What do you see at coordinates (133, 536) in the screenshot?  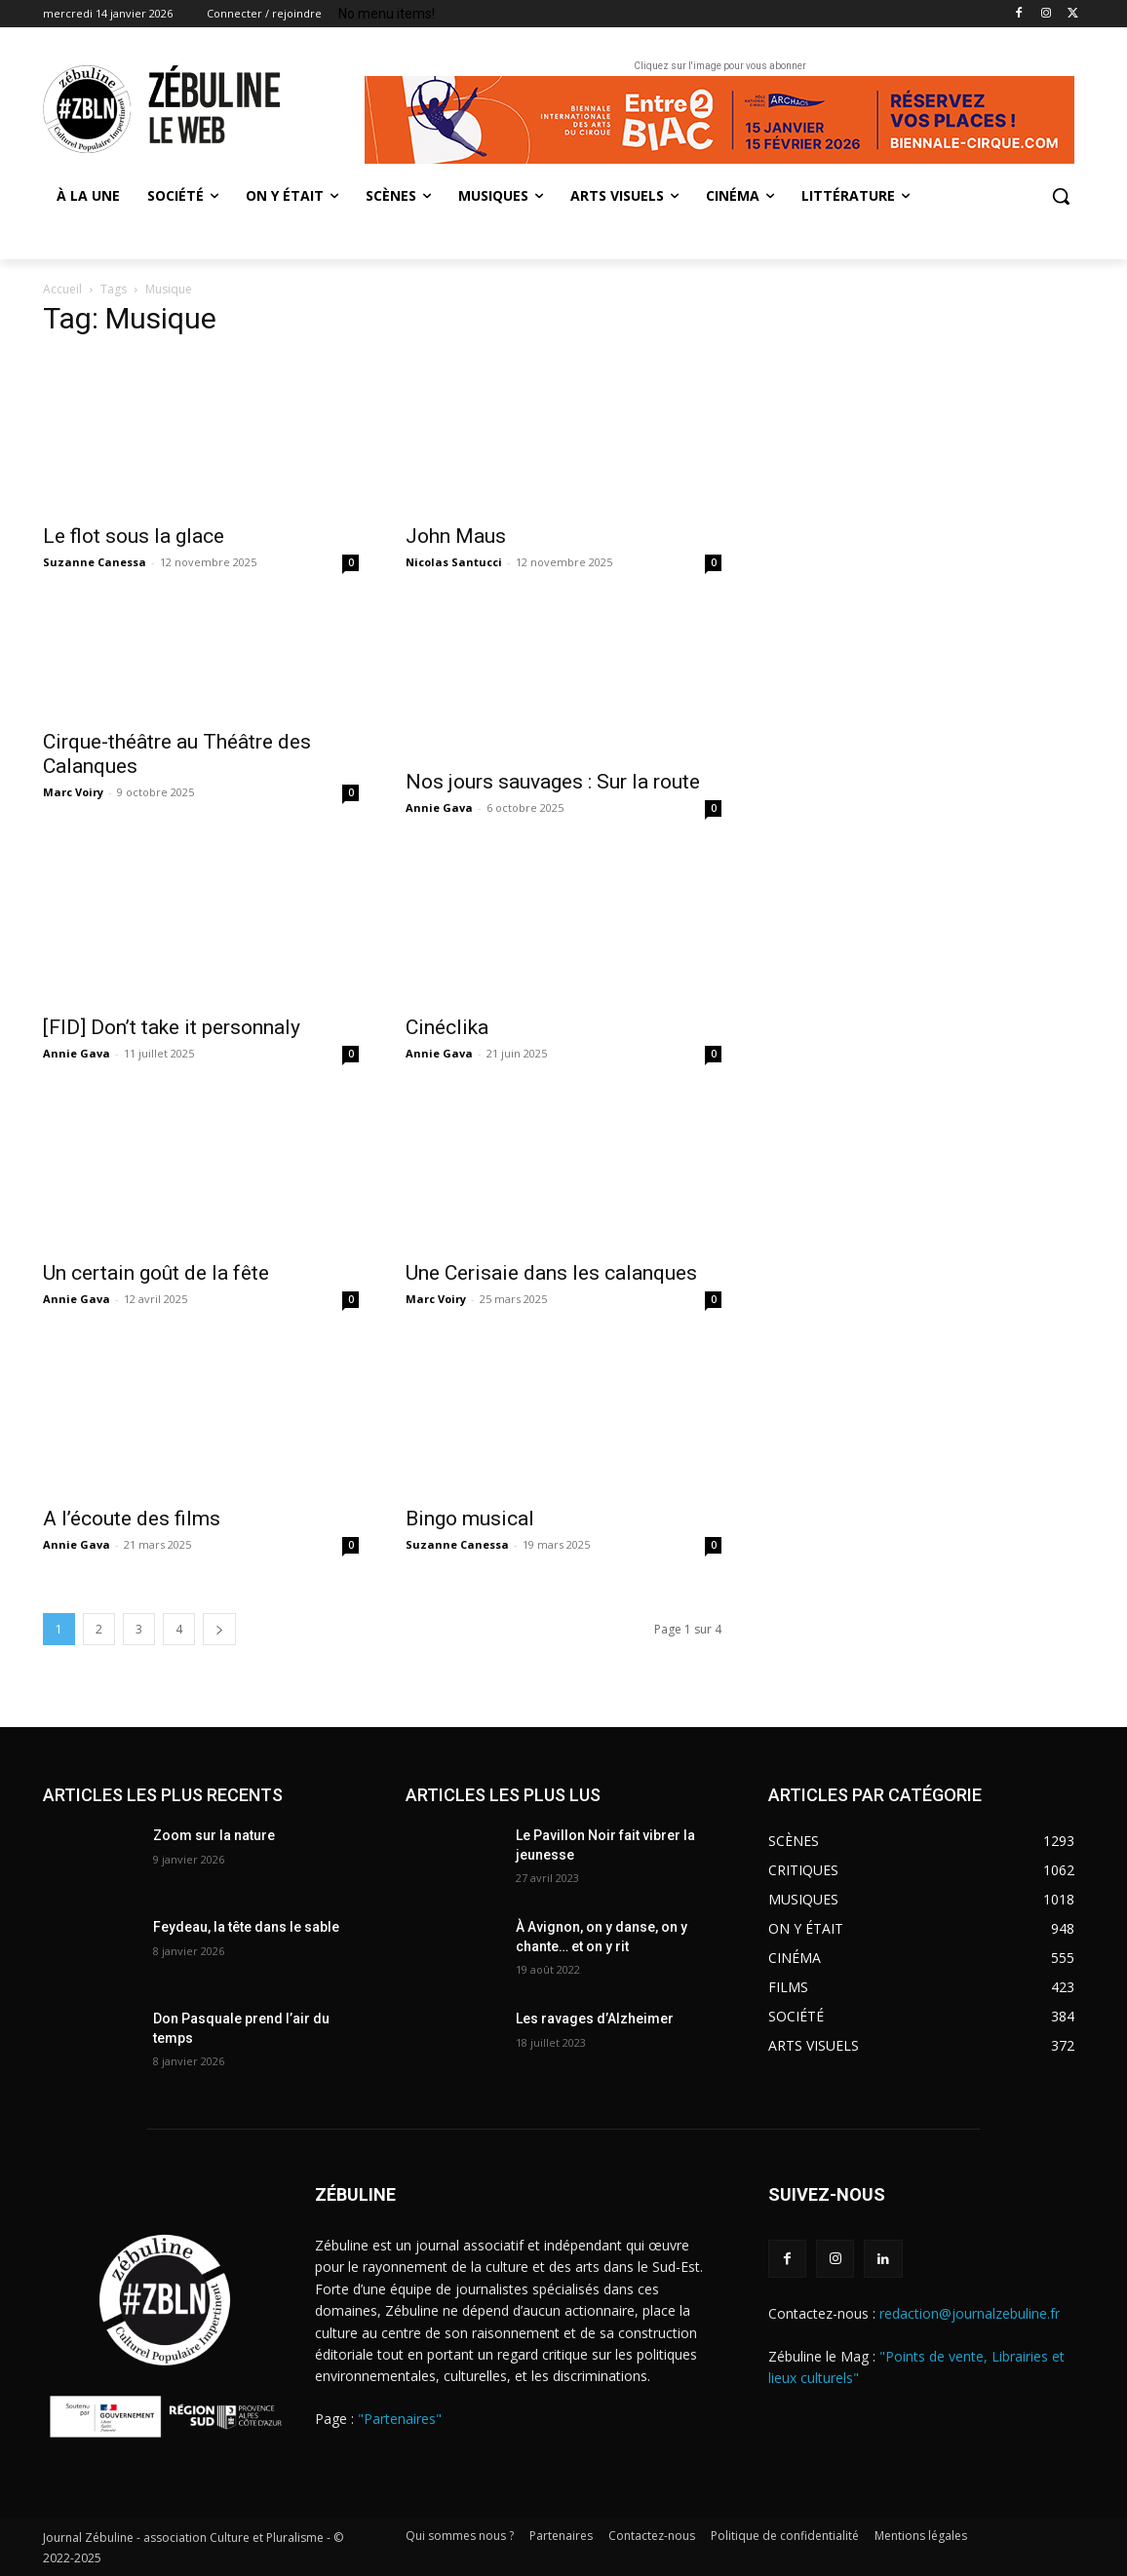 I see `Le flot sous la glace` at bounding box center [133, 536].